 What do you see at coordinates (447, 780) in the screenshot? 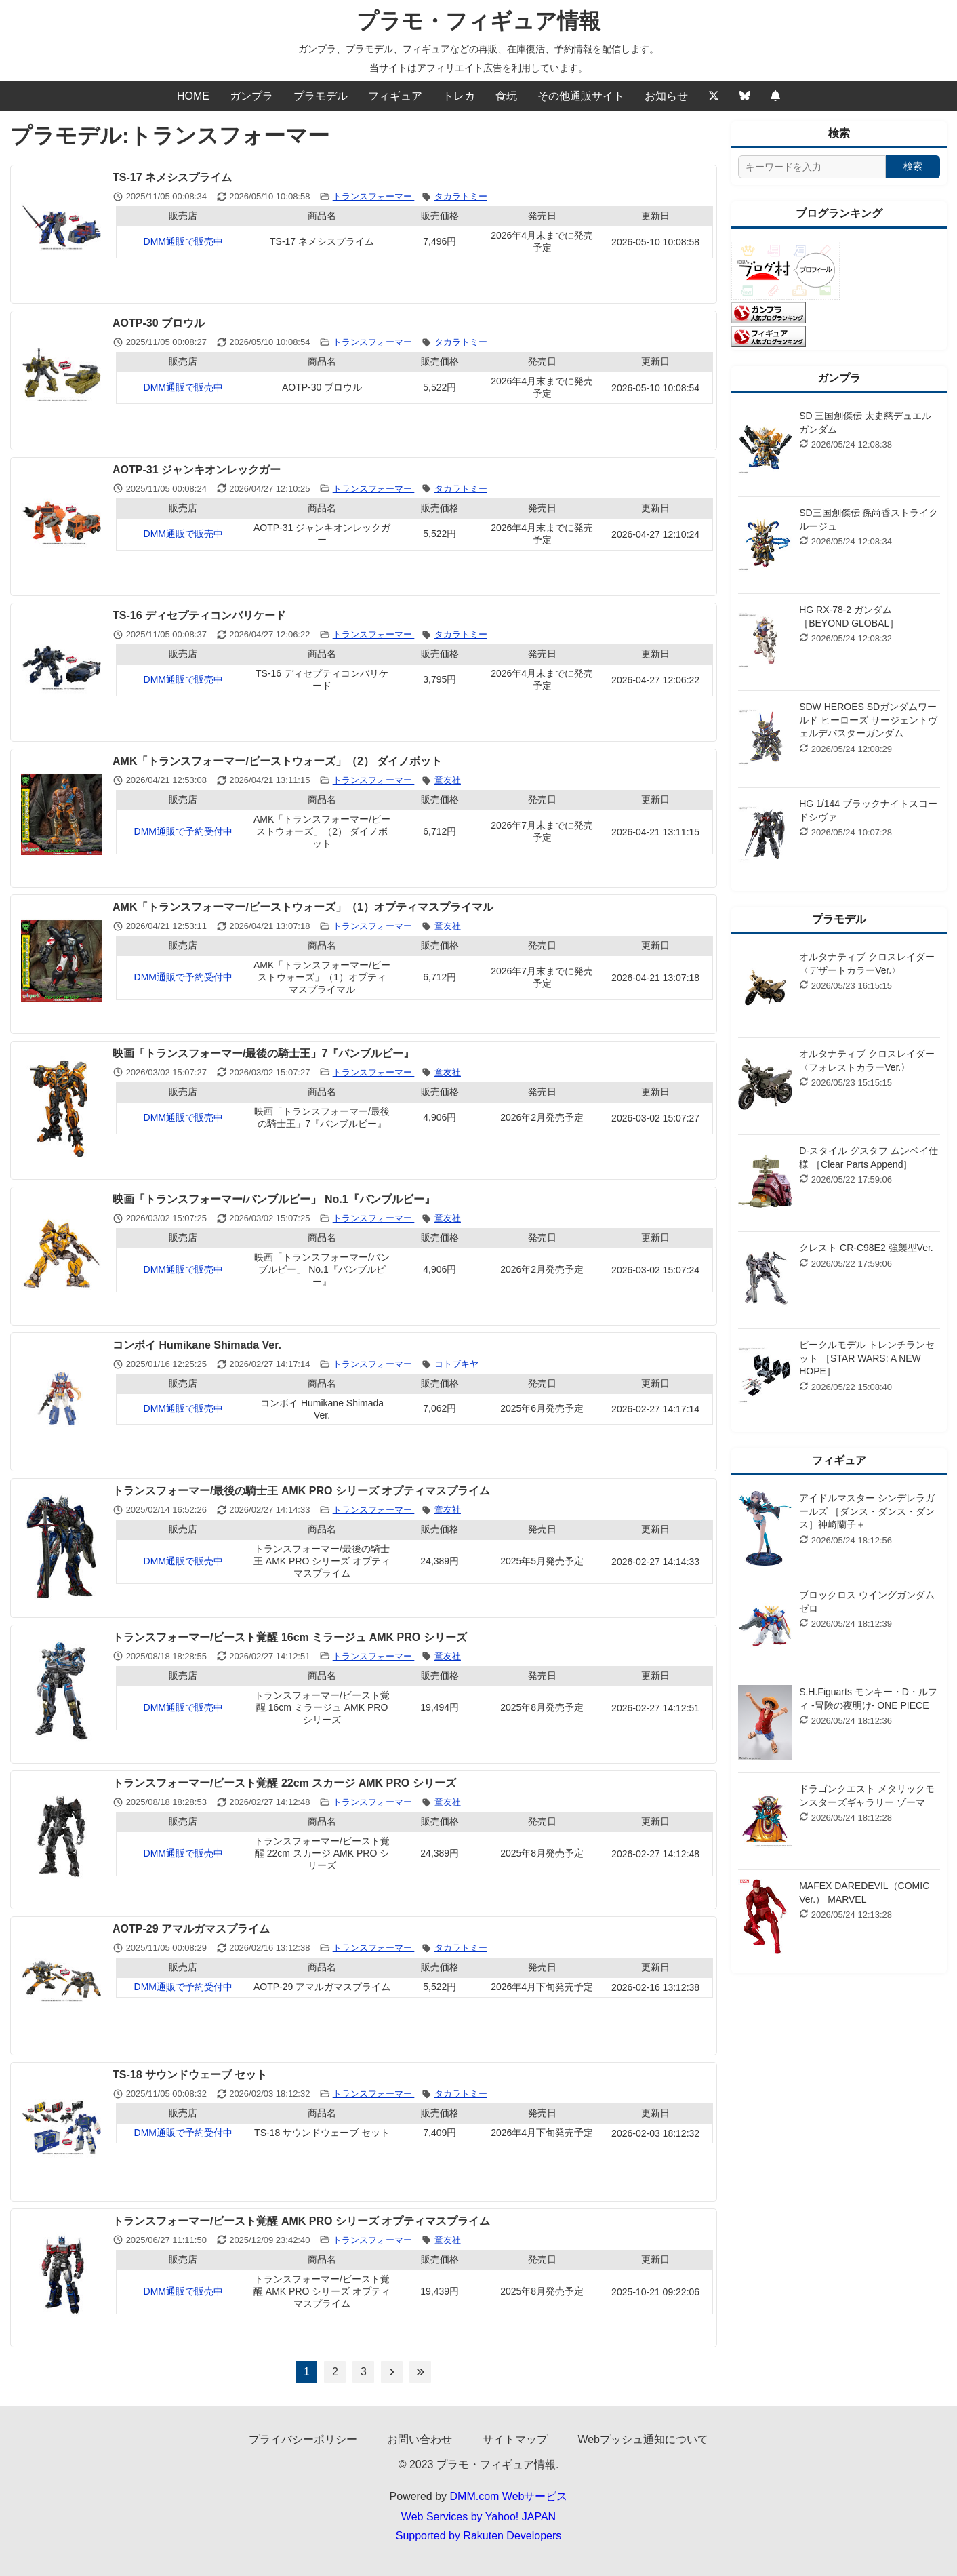
I see `童友社` at bounding box center [447, 780].